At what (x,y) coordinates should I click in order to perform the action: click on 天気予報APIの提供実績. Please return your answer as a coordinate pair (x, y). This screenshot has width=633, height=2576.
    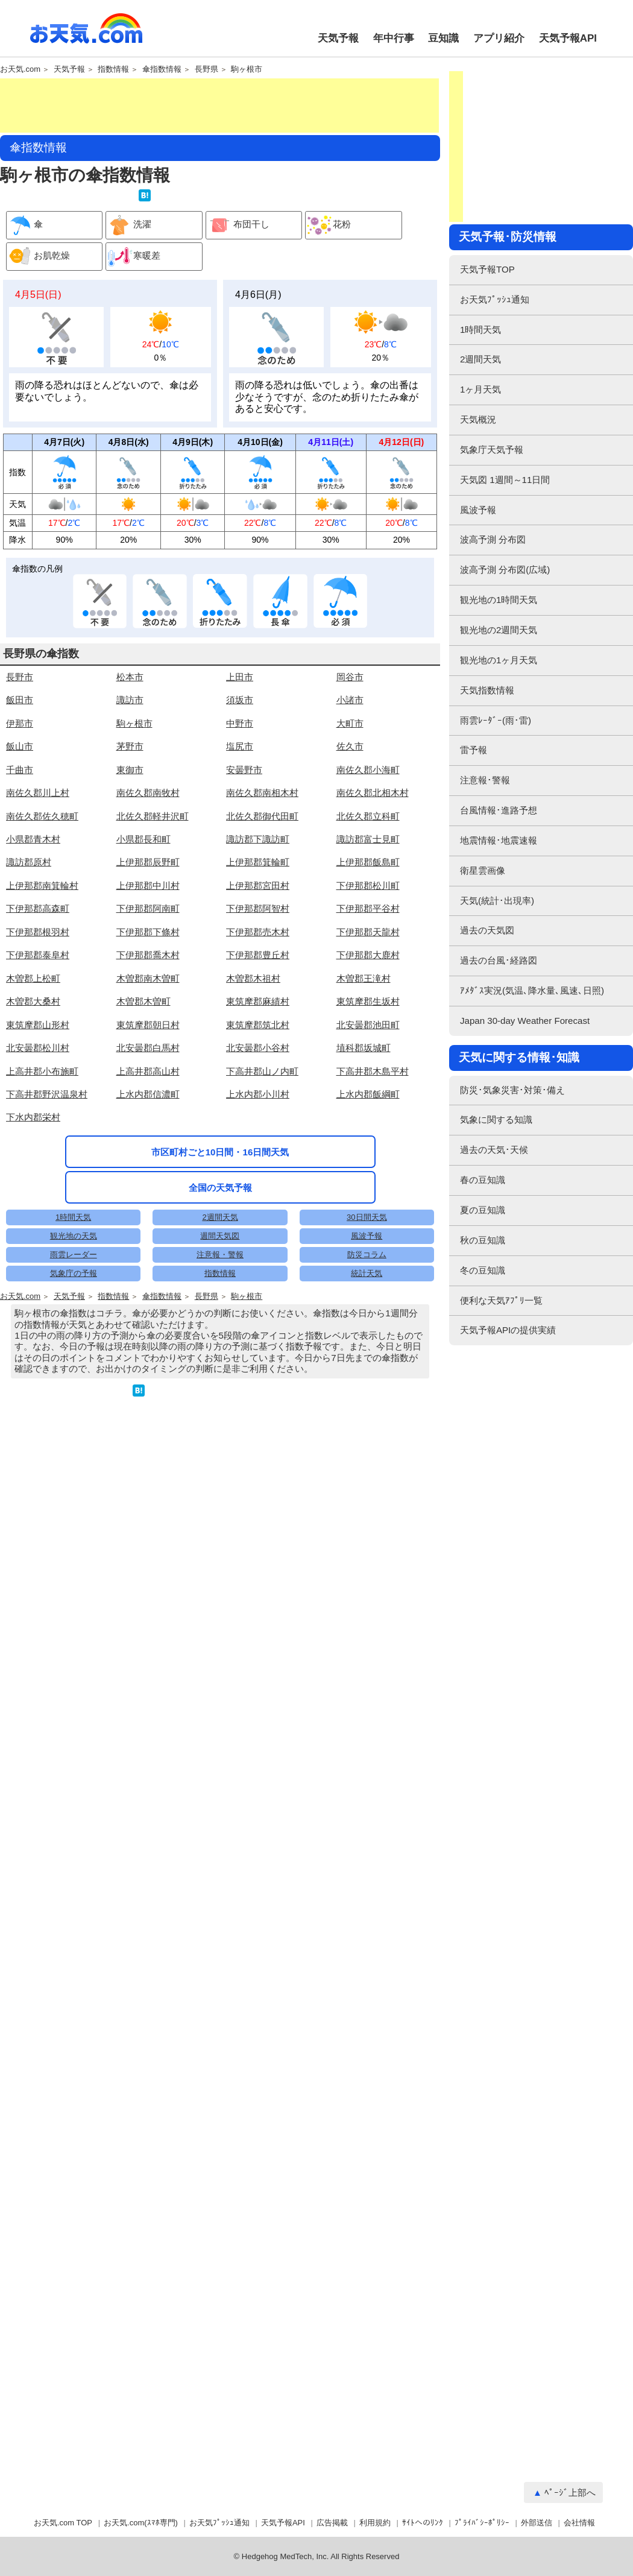
    Looking at the image, I should click on (508, 1330).